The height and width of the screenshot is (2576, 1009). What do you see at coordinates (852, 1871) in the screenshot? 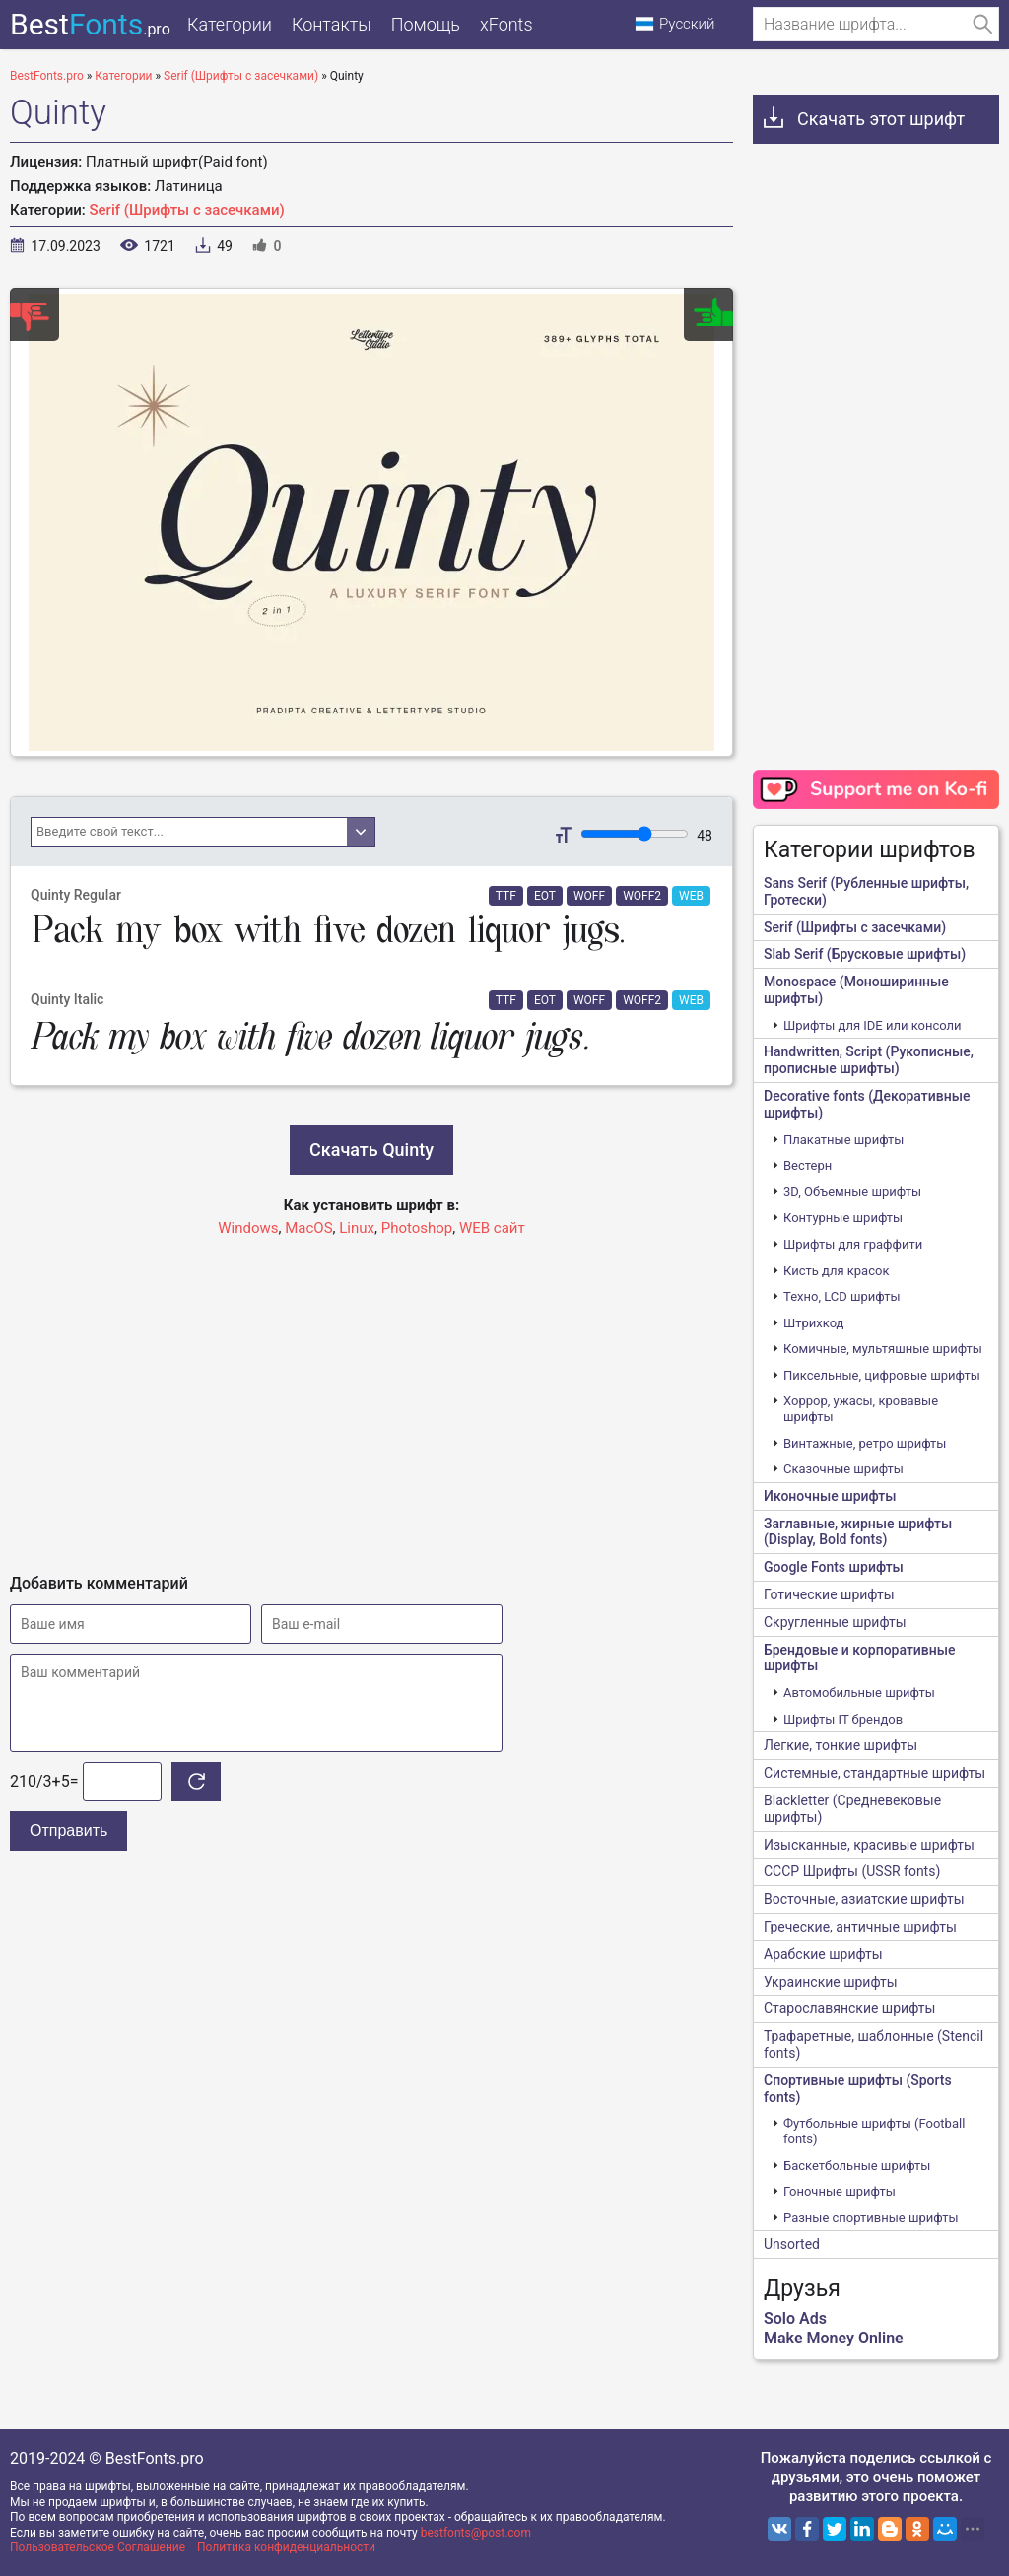
I see `CCCР Шрифты (USSR fonts)` at bounding box center [852, 1871].